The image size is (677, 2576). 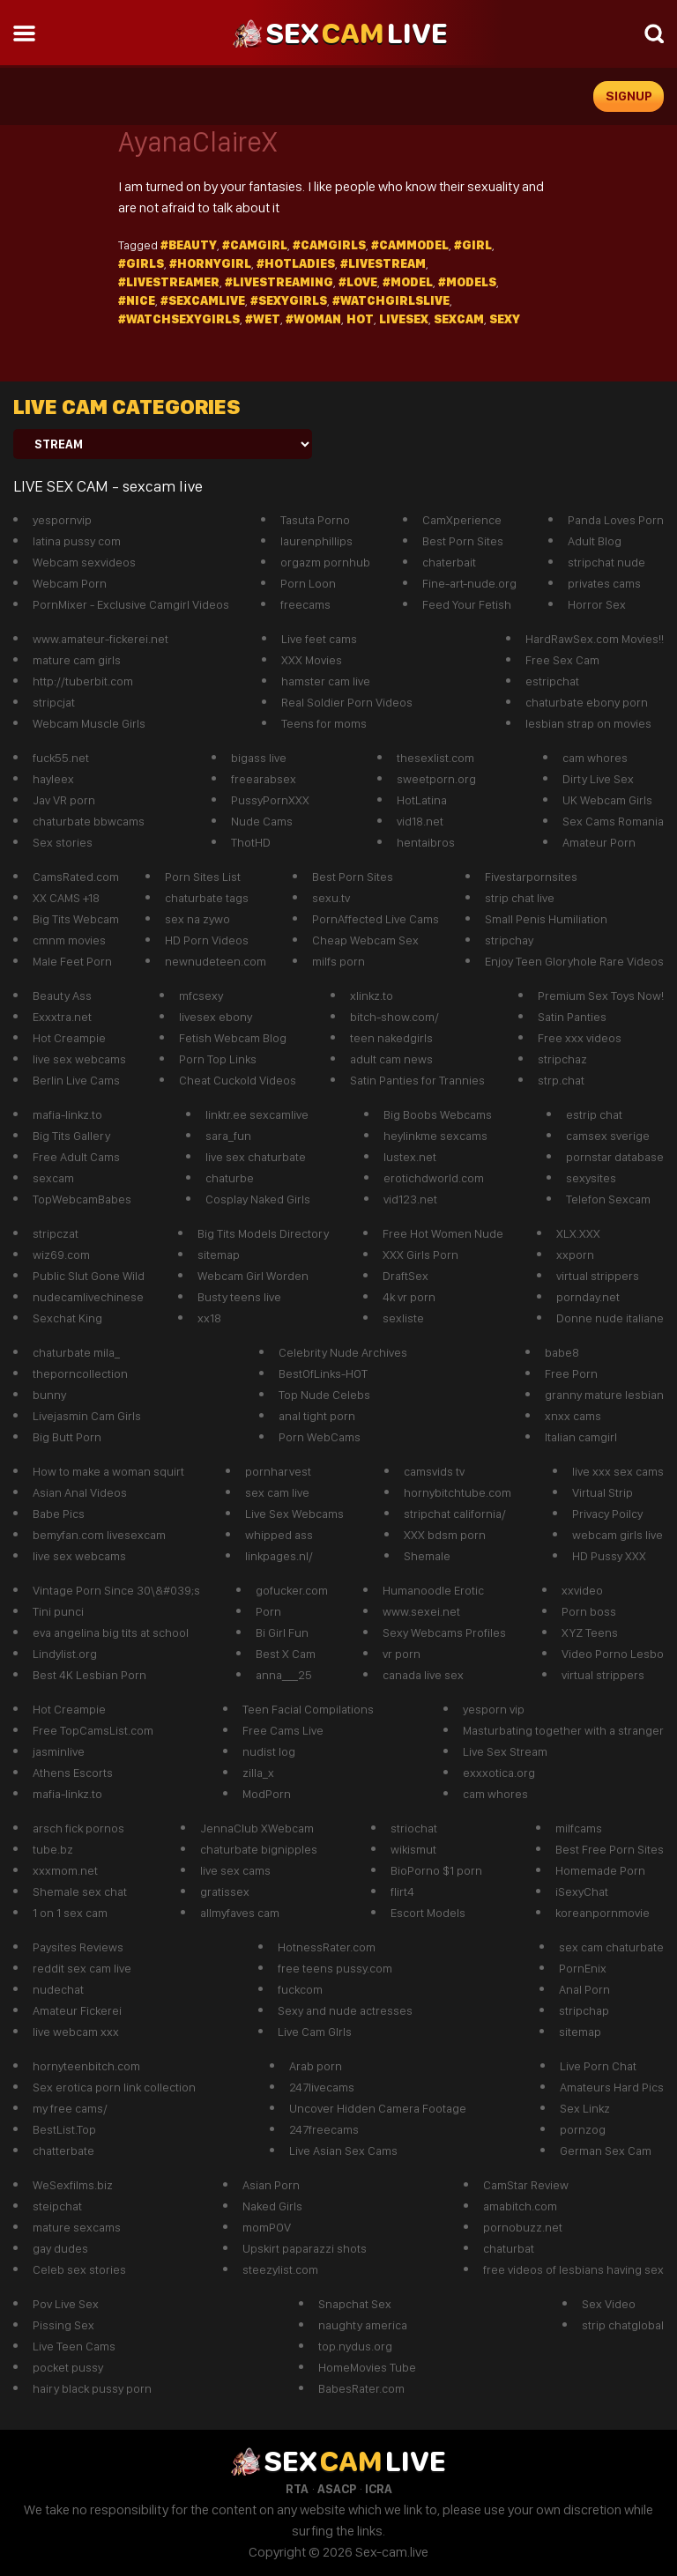 What do you see at coordinates (436, 779) in the screenshot?
I see `sweetporn.org` at bounding box center [436, 779].